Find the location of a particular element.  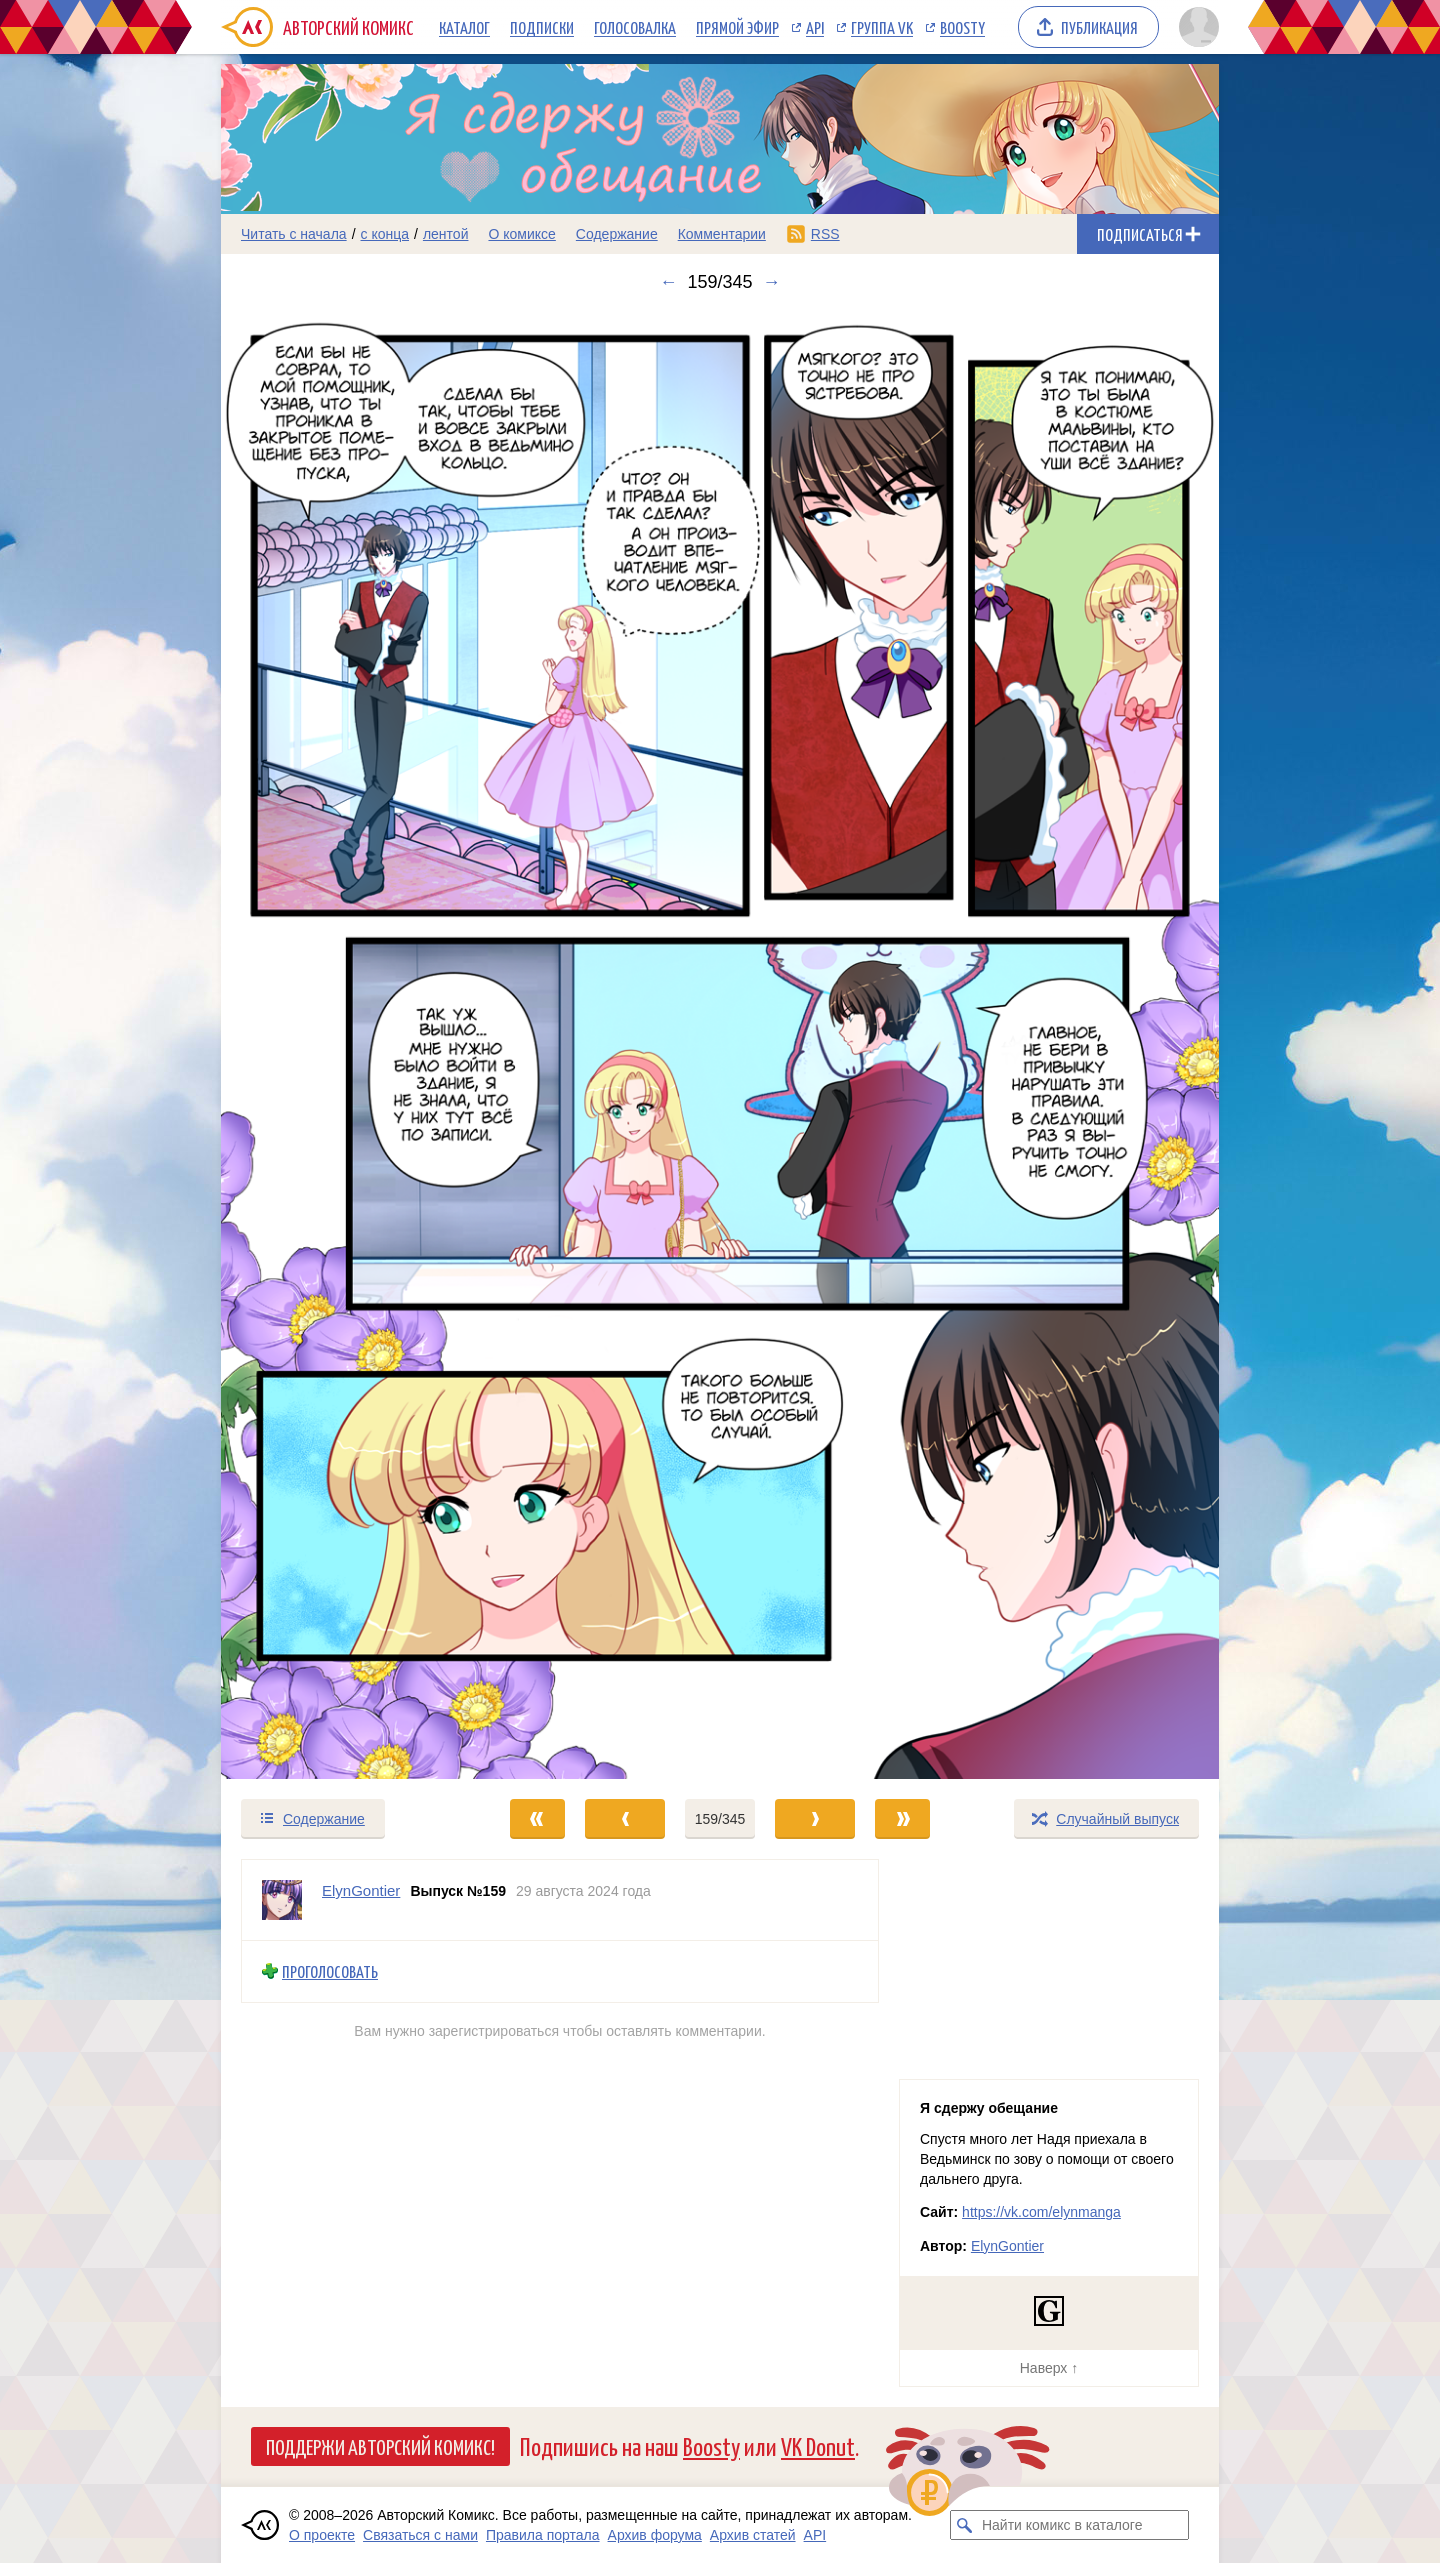

Связаться с нами is located at coordinates (420, 2535).